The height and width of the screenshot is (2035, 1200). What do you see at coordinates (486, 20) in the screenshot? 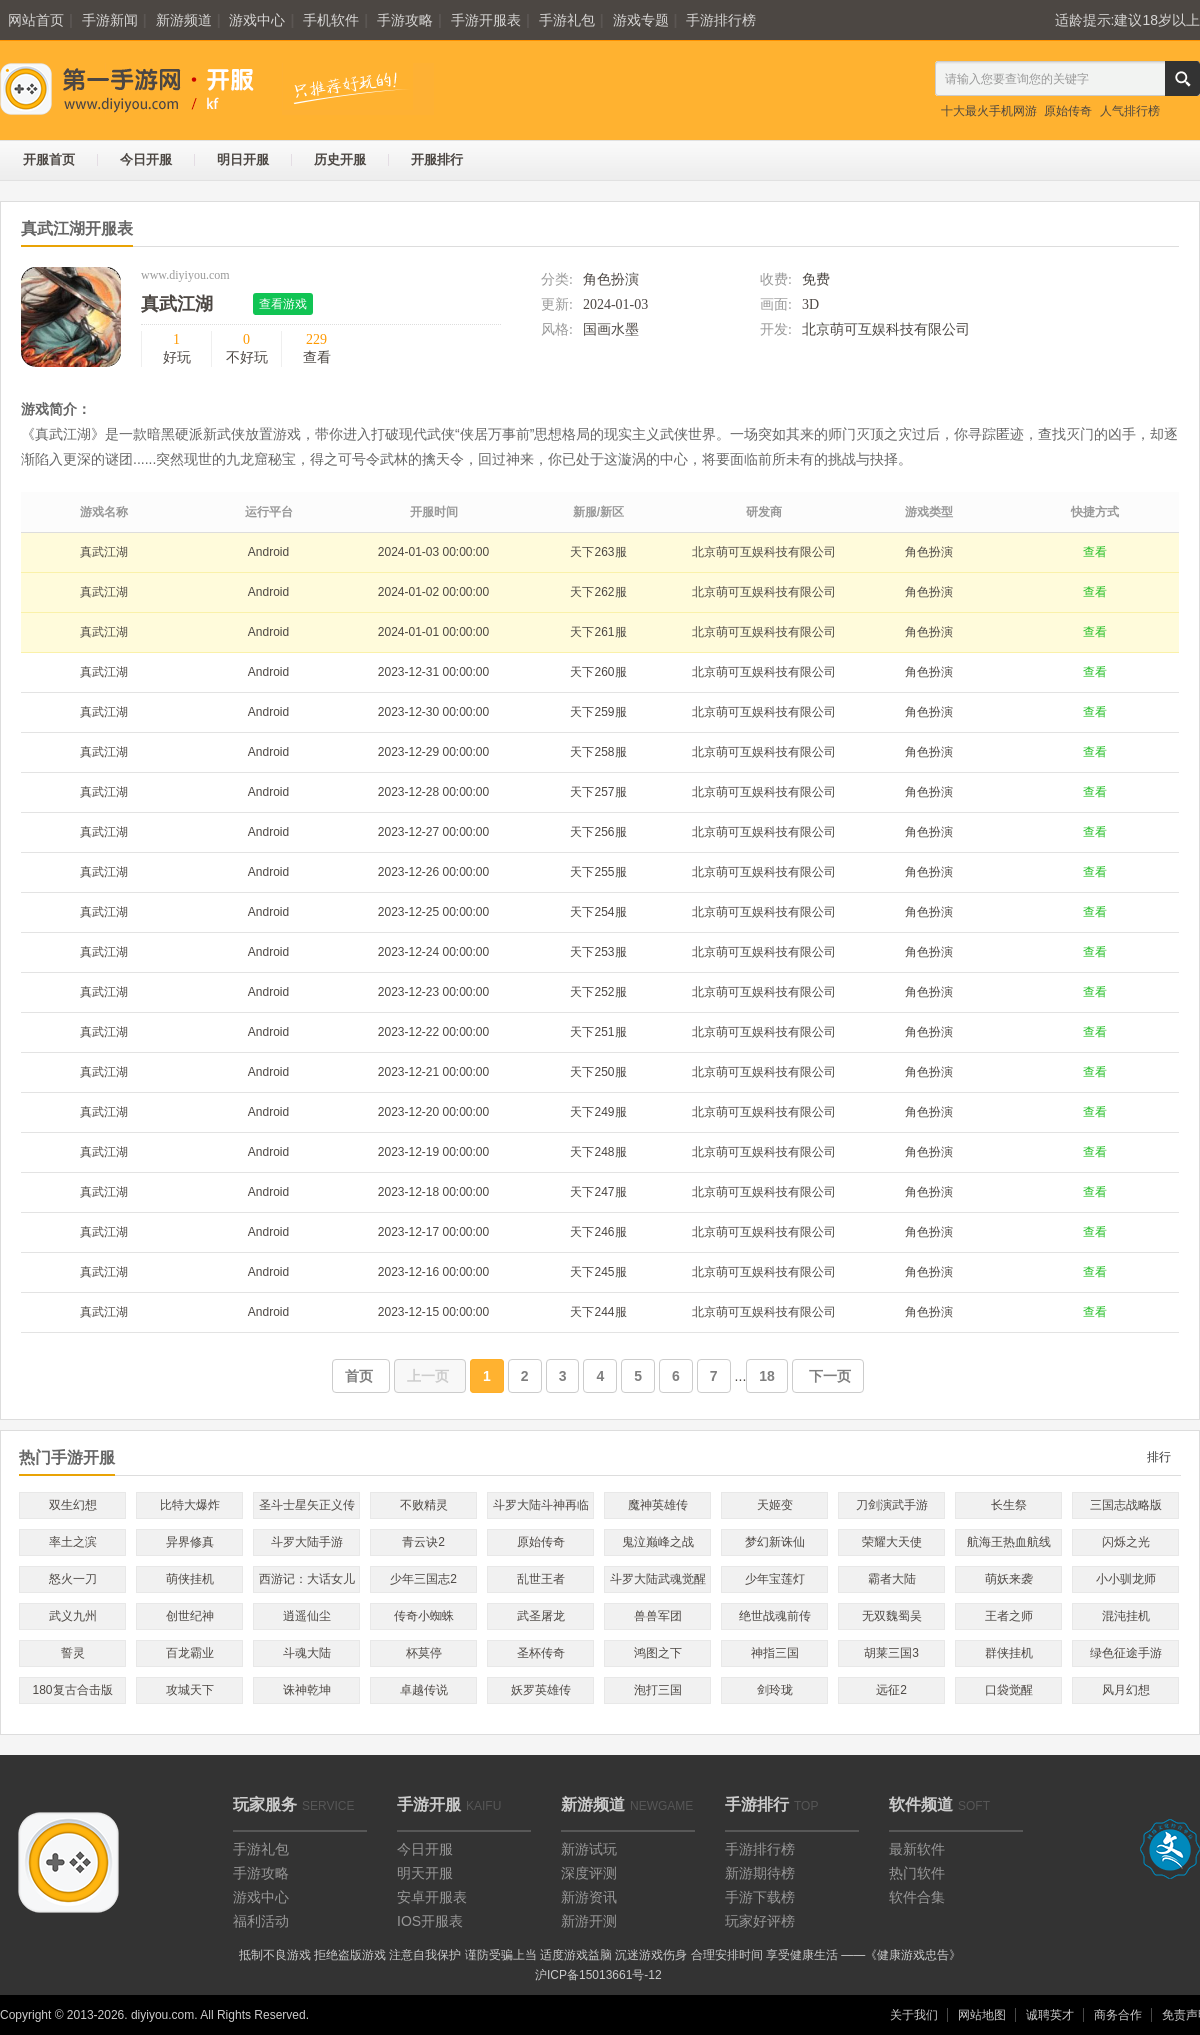
I see `手游开服表` at bounding box center [486, 20].